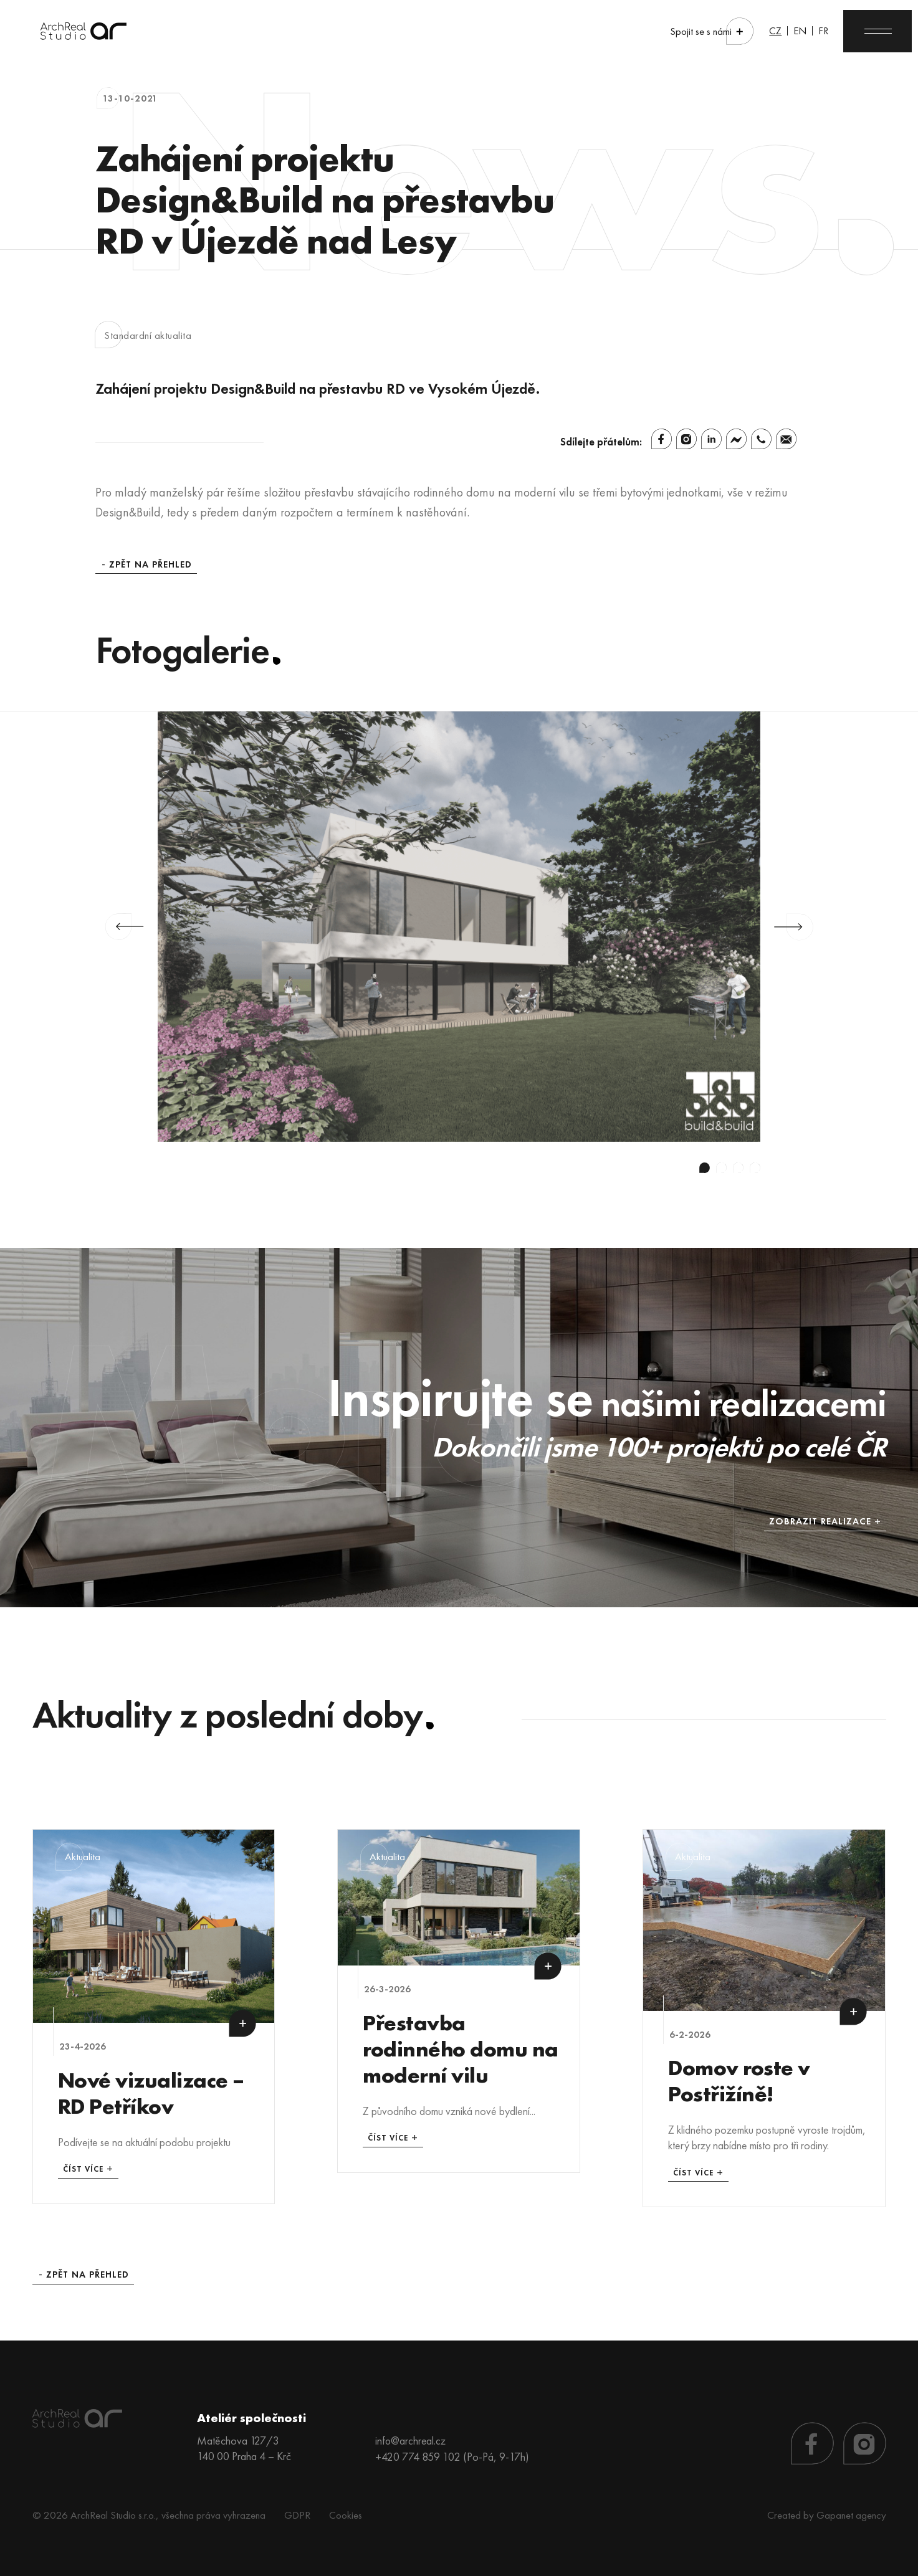 This screenshot has height=2576, width=918. Describe the element at coordinates (820, 30) in the screenshot. I see `FR` at that location.